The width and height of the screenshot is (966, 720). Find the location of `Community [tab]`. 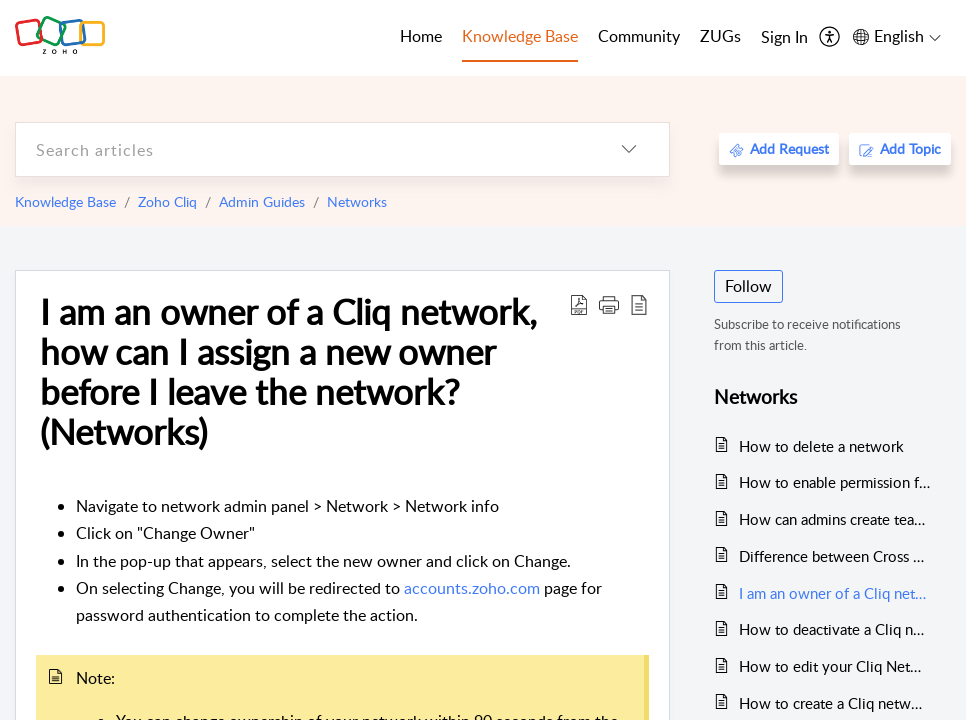

Community [tab] is located at coordinates (639, 36).